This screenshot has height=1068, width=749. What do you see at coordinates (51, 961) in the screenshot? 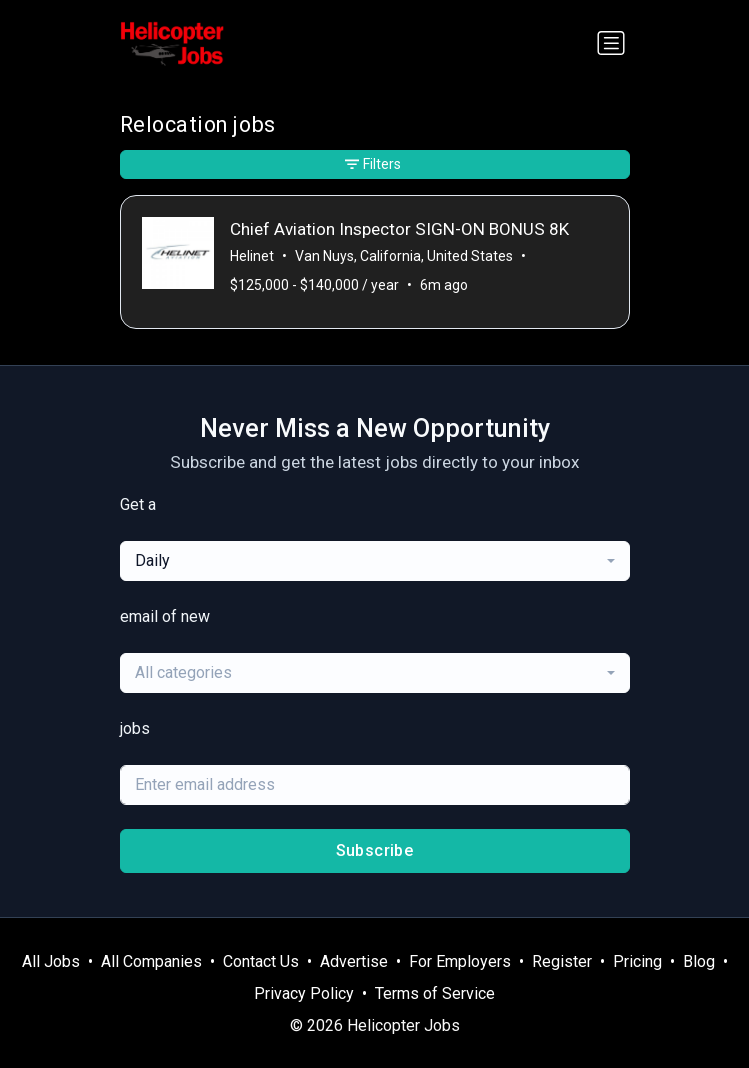
I see `All Jobs` at bounding box center [51, 961].